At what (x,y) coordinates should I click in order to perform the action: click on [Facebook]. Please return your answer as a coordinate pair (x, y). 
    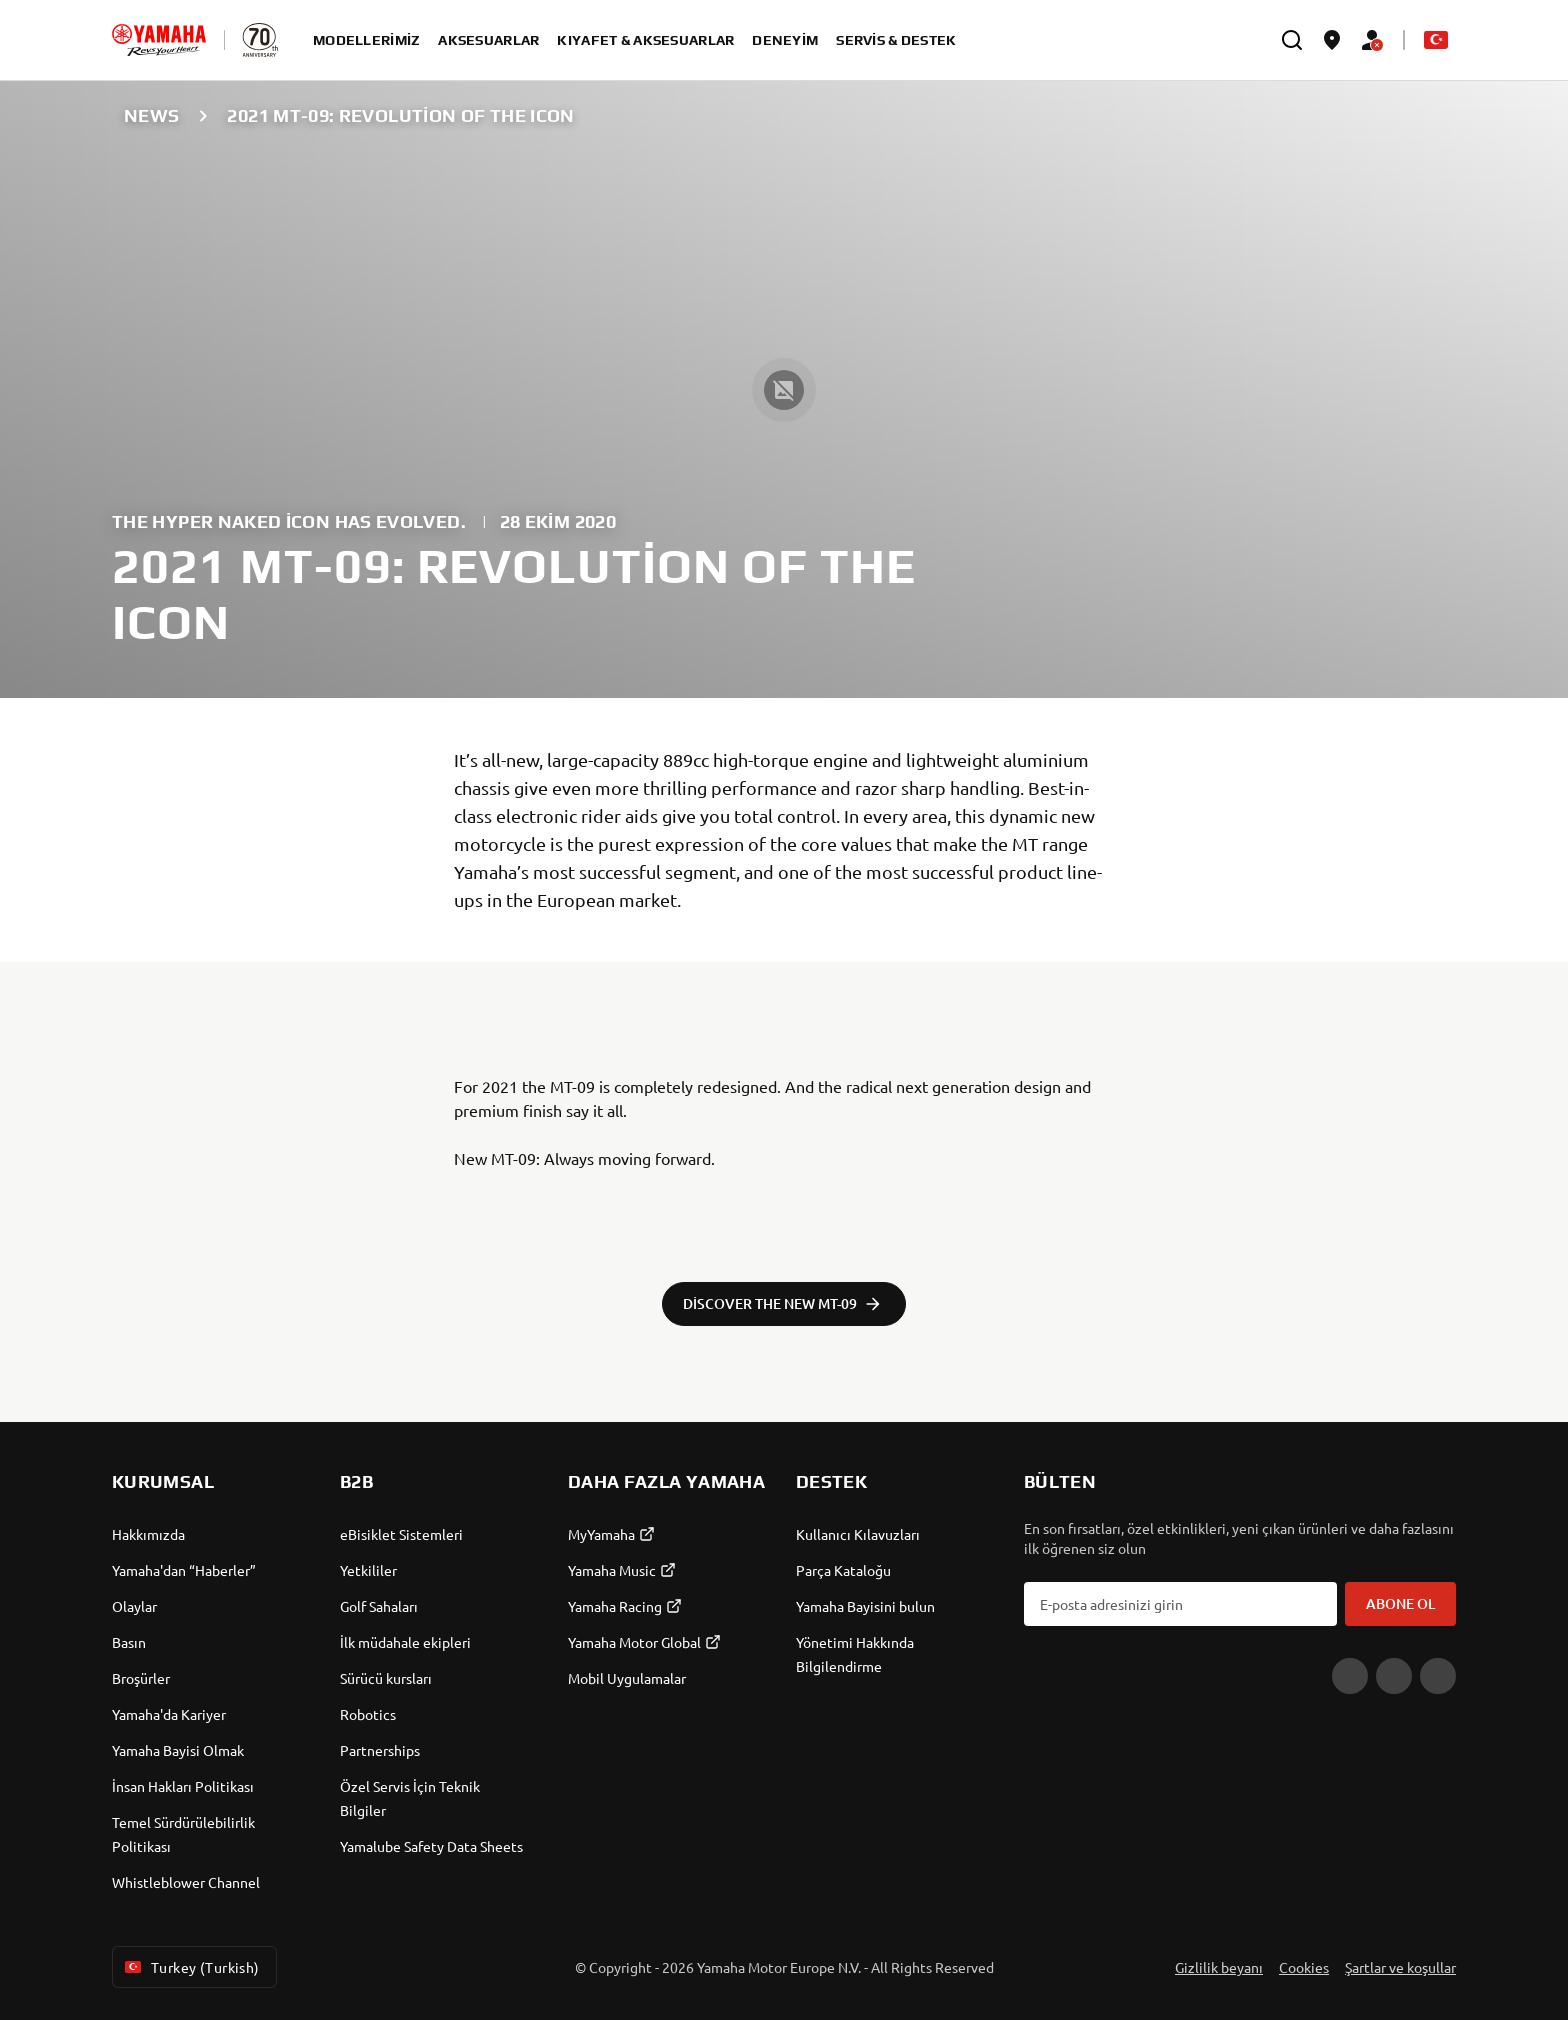
    Looking at the image, I should click on (1394, 1676).